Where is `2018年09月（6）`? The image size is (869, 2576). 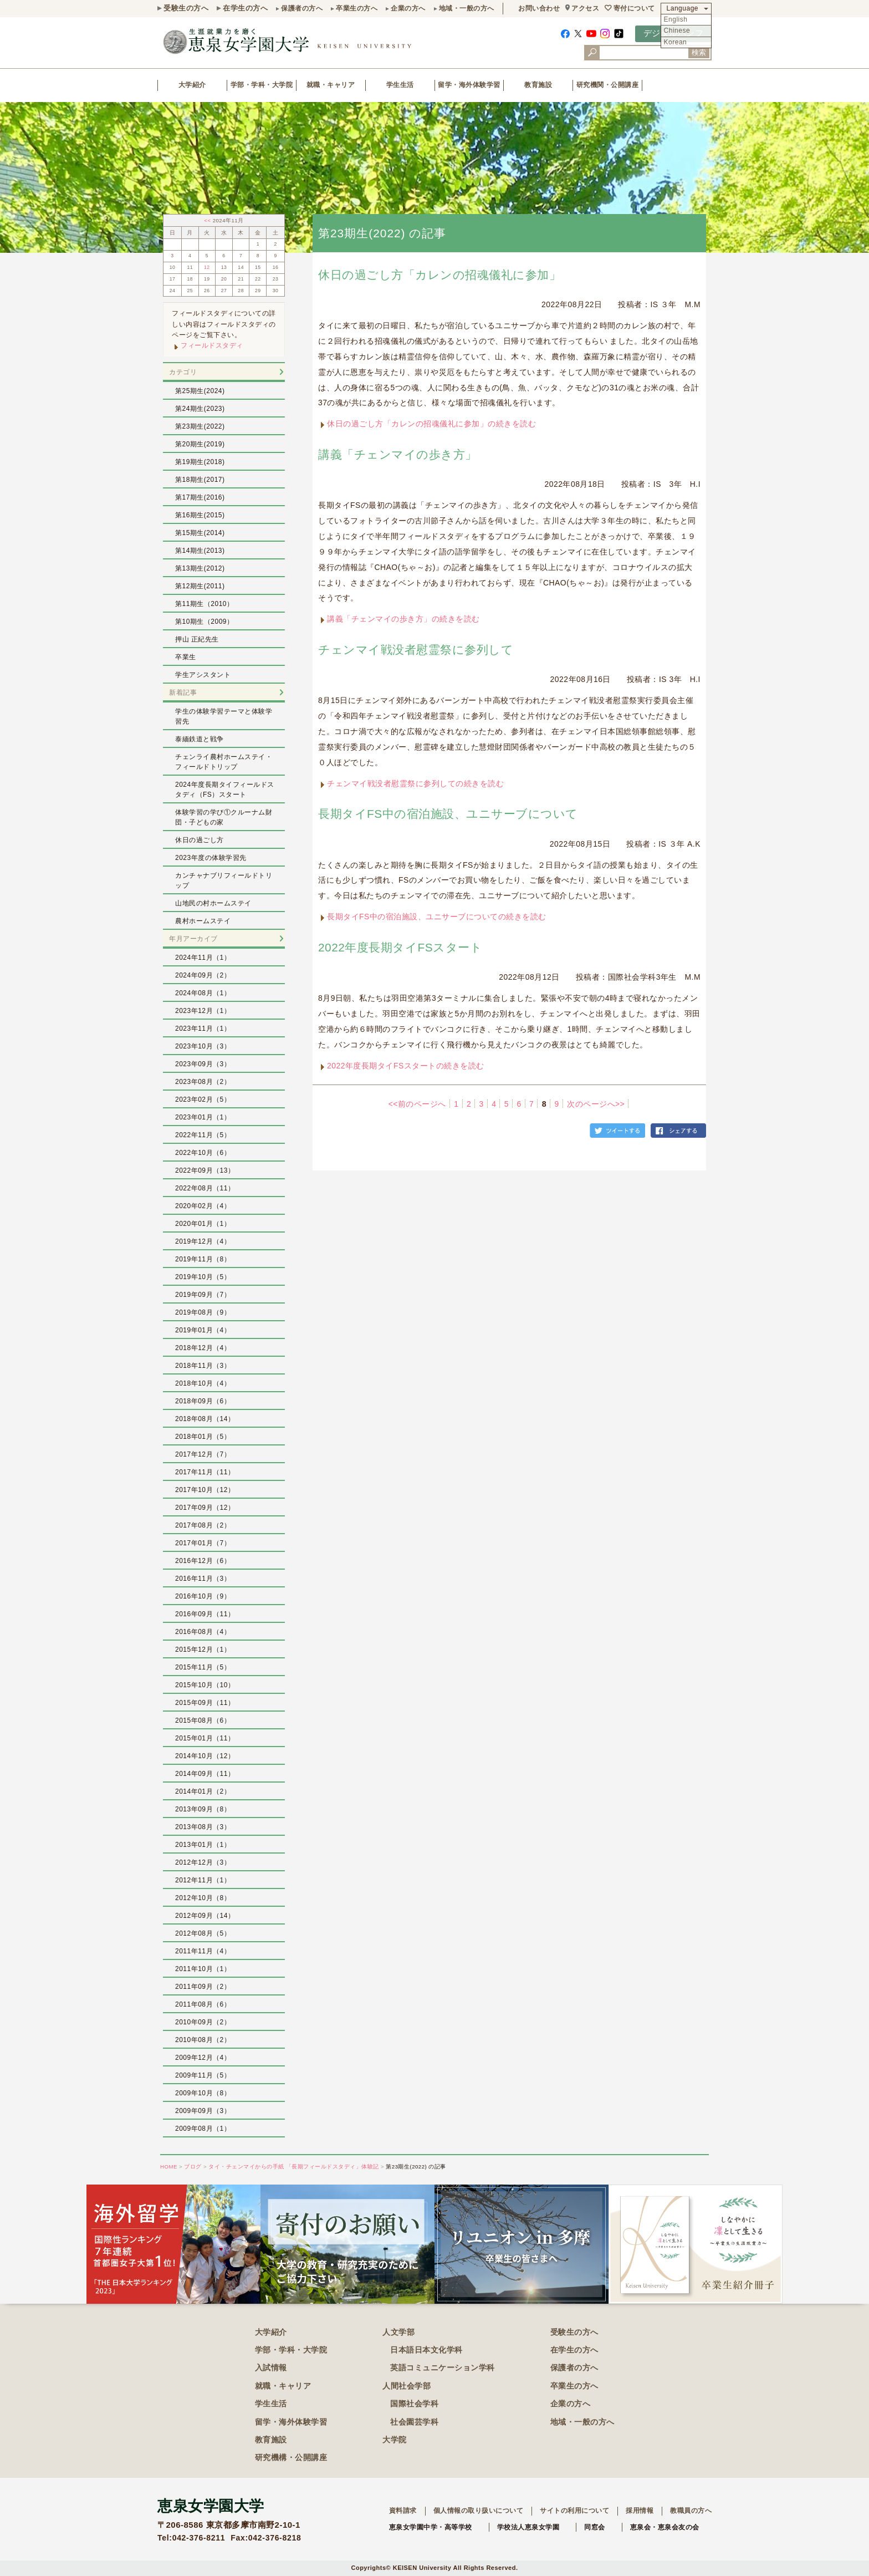 2018年09月（6） is located at coordinates (203, 1401).